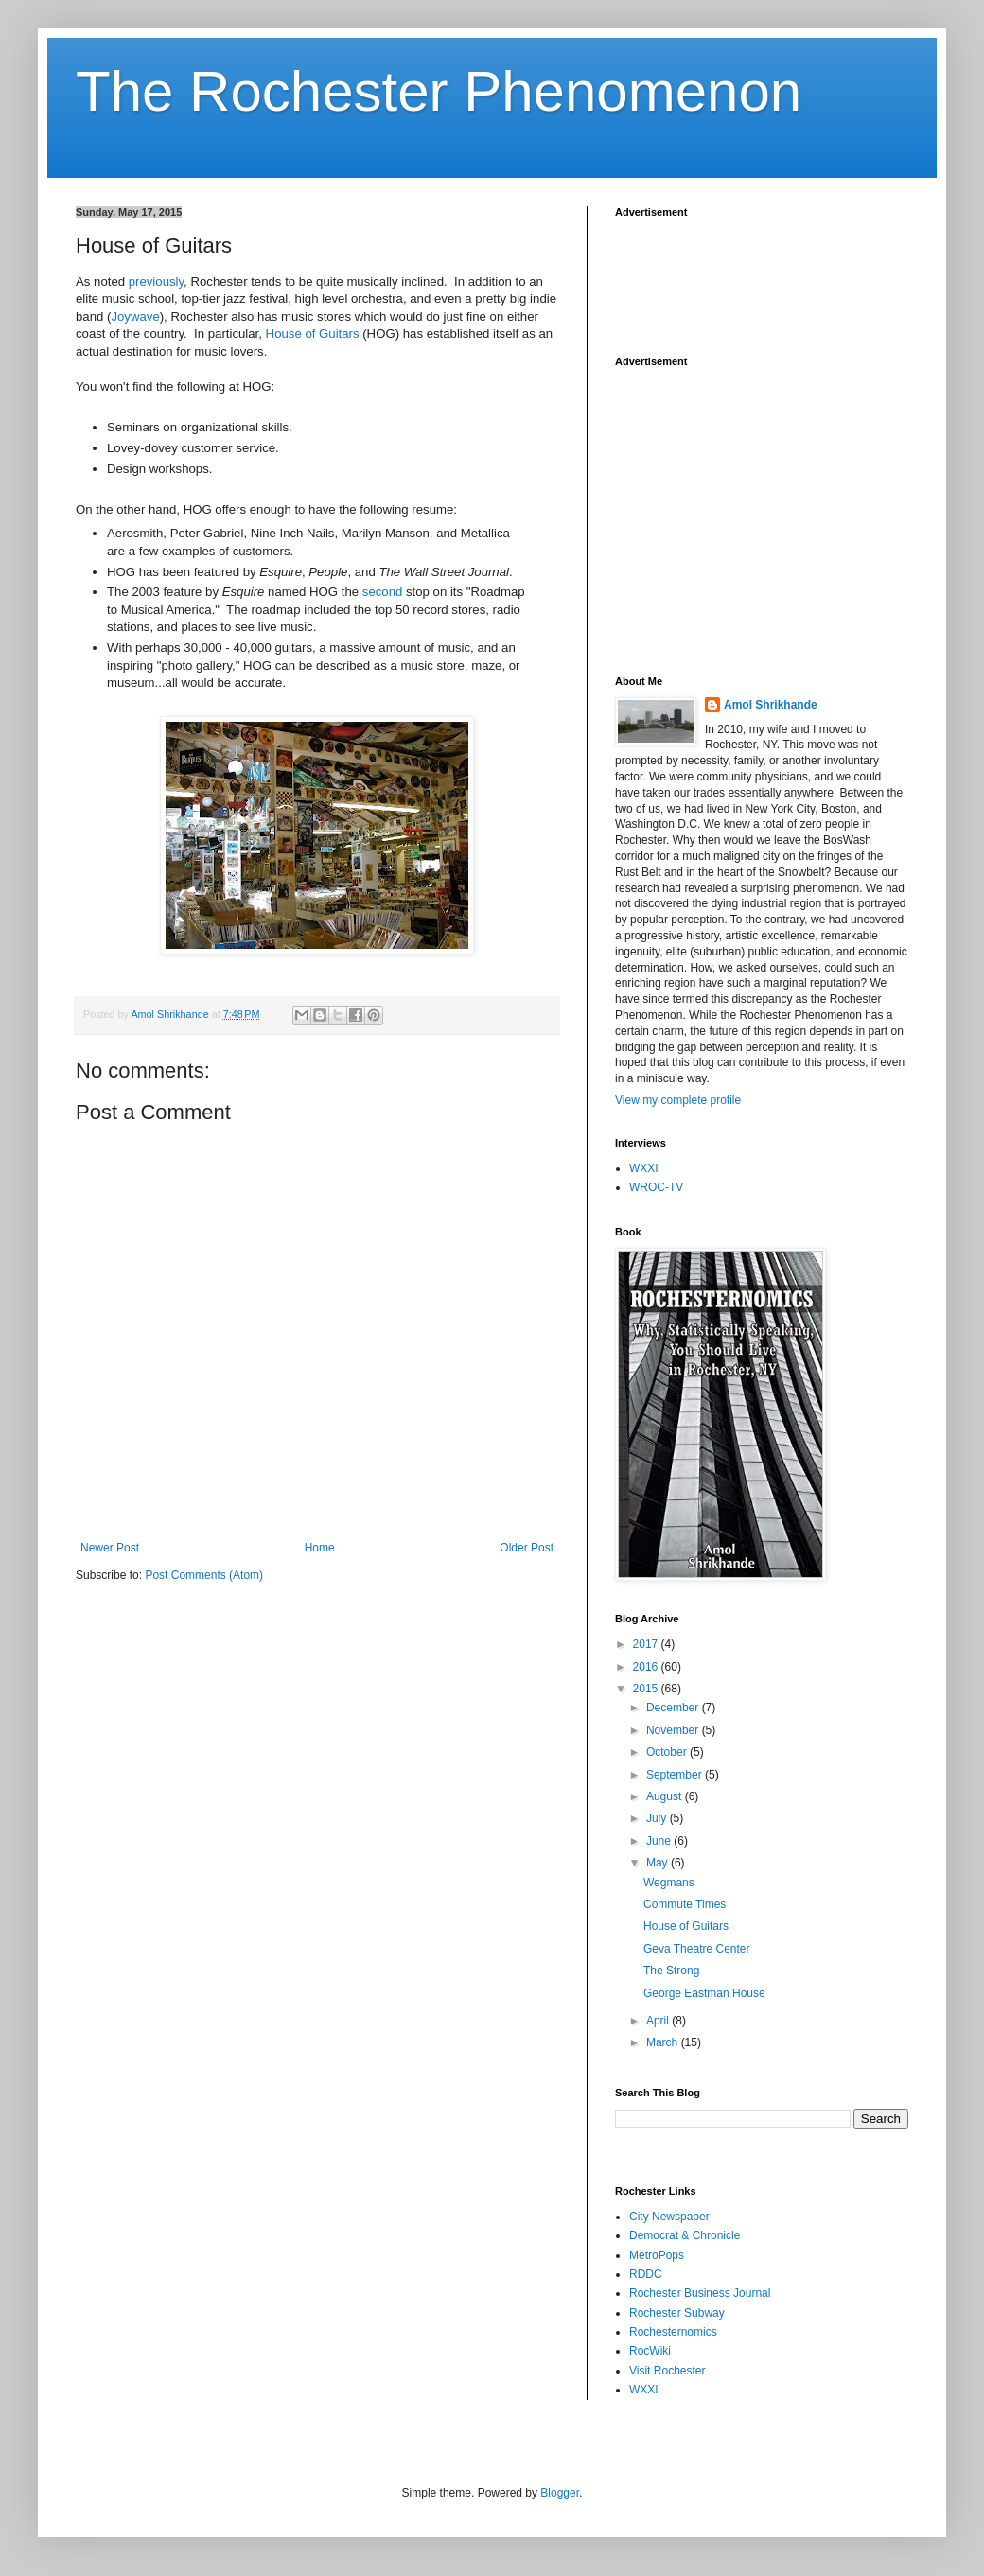 The height and width of the screenshot is (2576, 984). I want to click on Rochester Business Journal, so click(699, 2293).